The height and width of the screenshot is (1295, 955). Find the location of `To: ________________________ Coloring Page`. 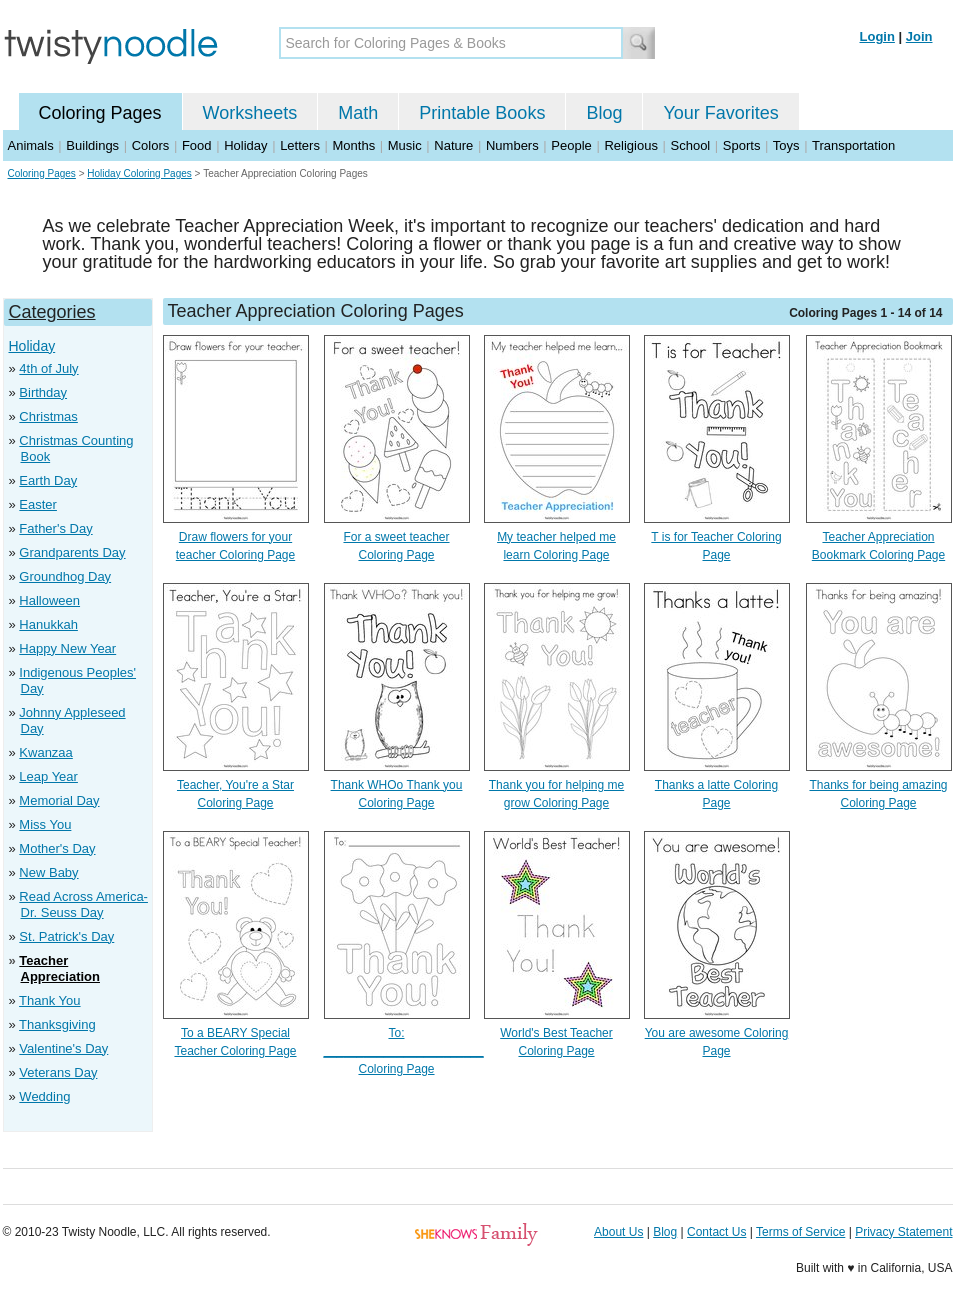

To: ________________________ Coloring Page is located at coordinates (404, 1051).